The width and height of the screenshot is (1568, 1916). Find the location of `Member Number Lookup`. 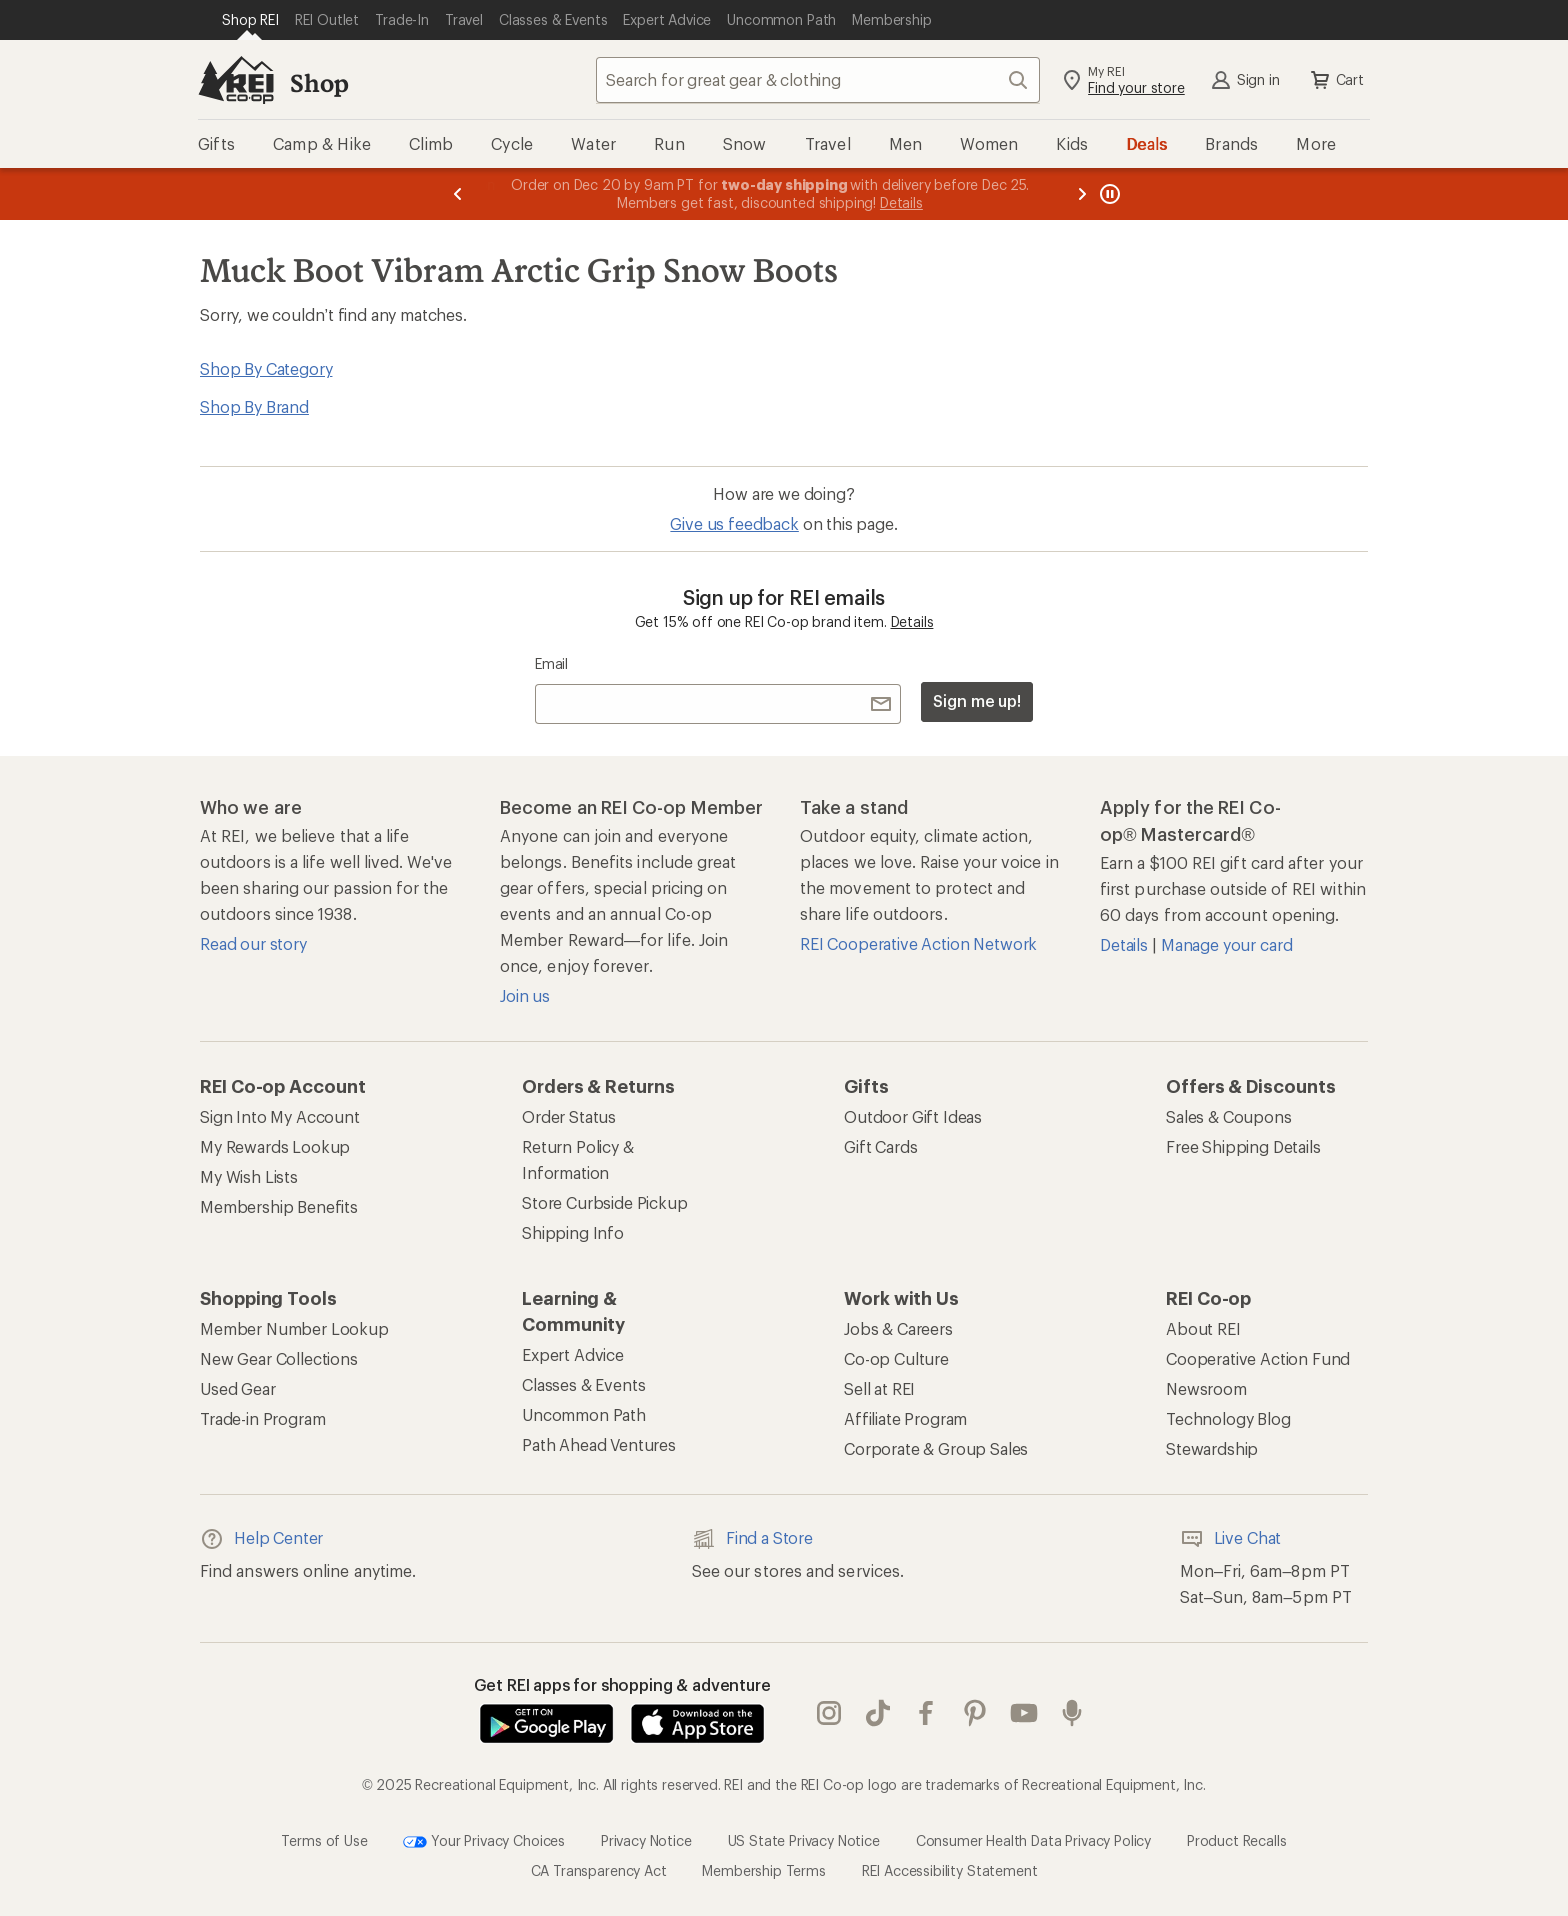

Member Number Lookup is located at coordinates (294, 1328).